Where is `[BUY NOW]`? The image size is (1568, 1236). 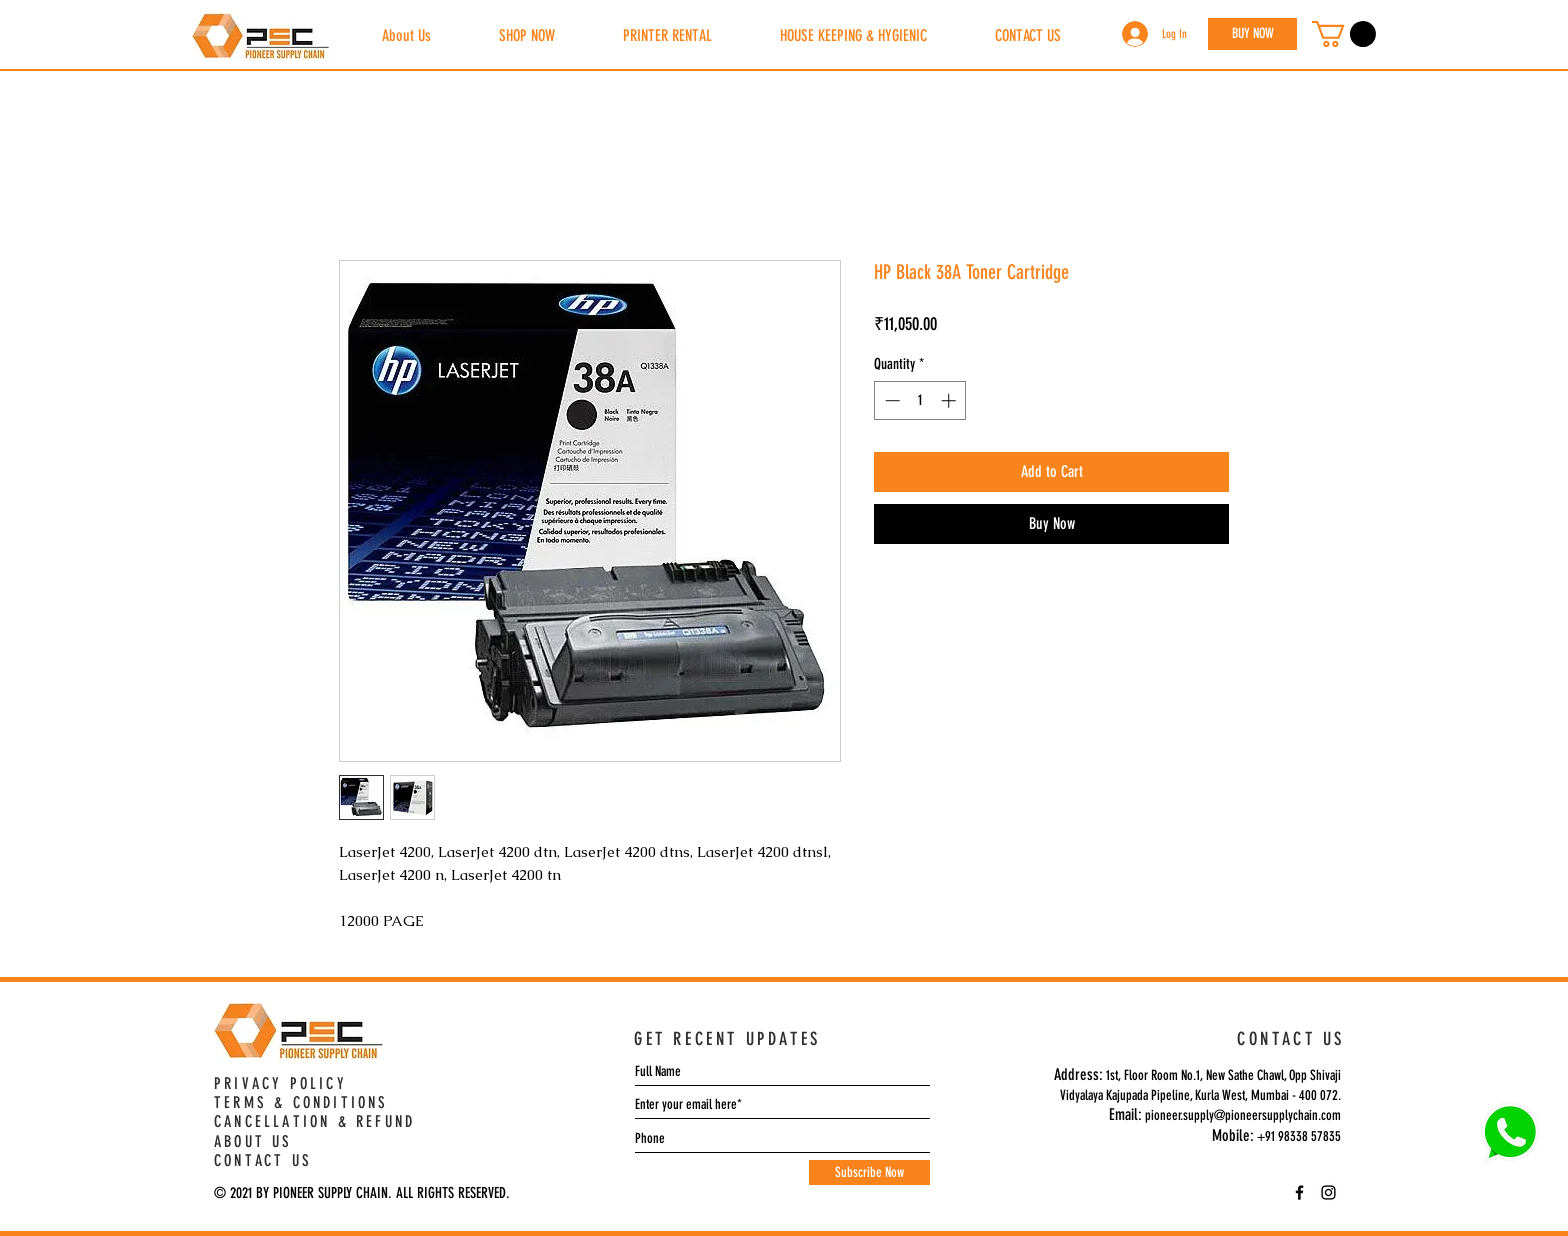
[BUY NOW] is located at coordinates (1252, 34).